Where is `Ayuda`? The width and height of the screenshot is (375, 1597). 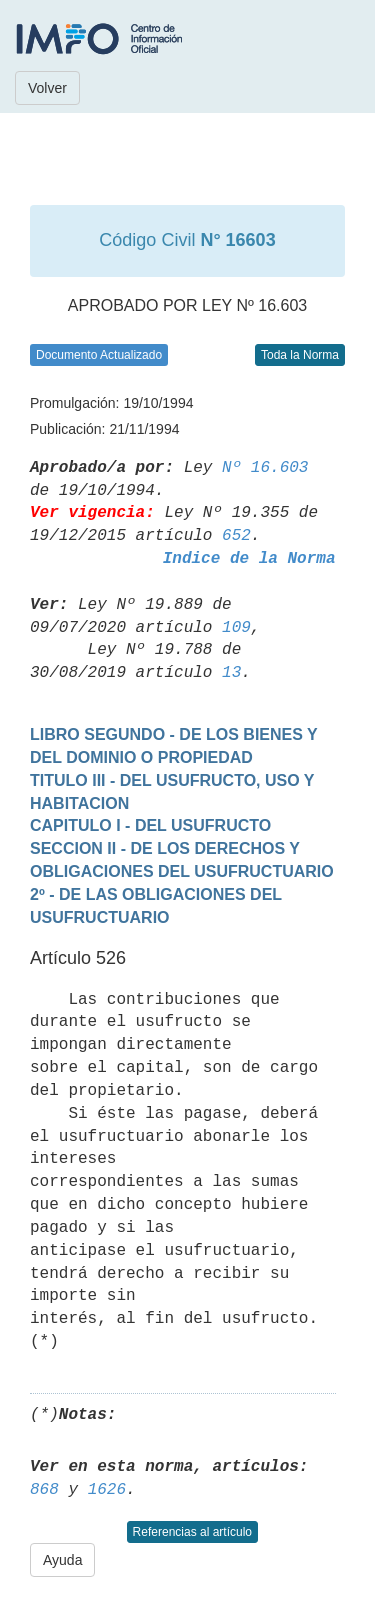
Ayuda is located at coordinates (62, 1560).